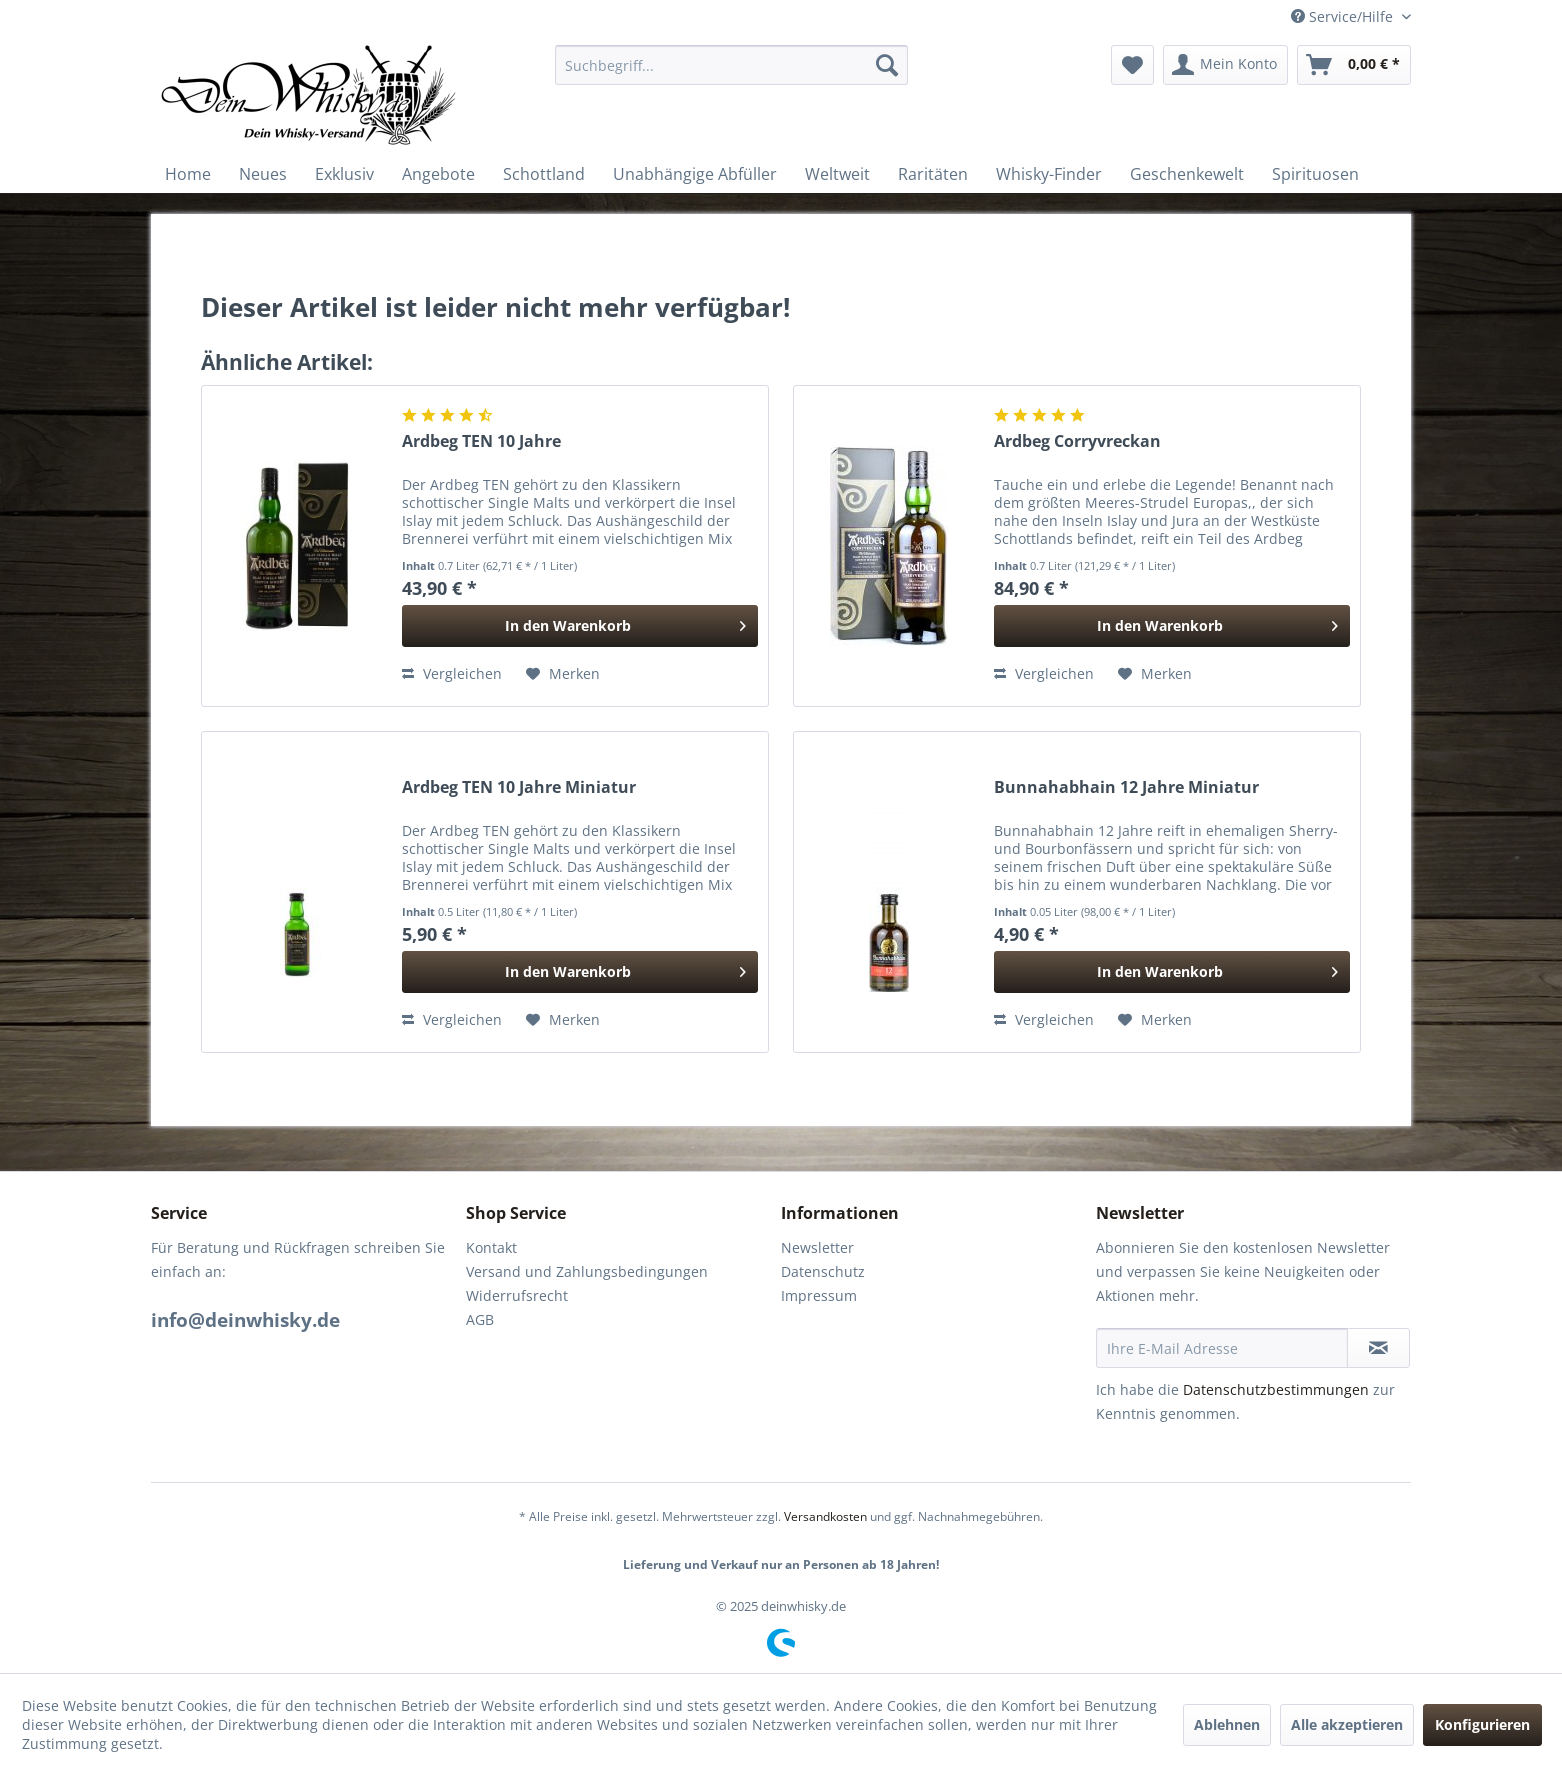 The image size is (1562, 1775). What do you see at coordinates (544, 174) in the screenshot?
I see `[Schottland]` at bounding box center [544, 174].